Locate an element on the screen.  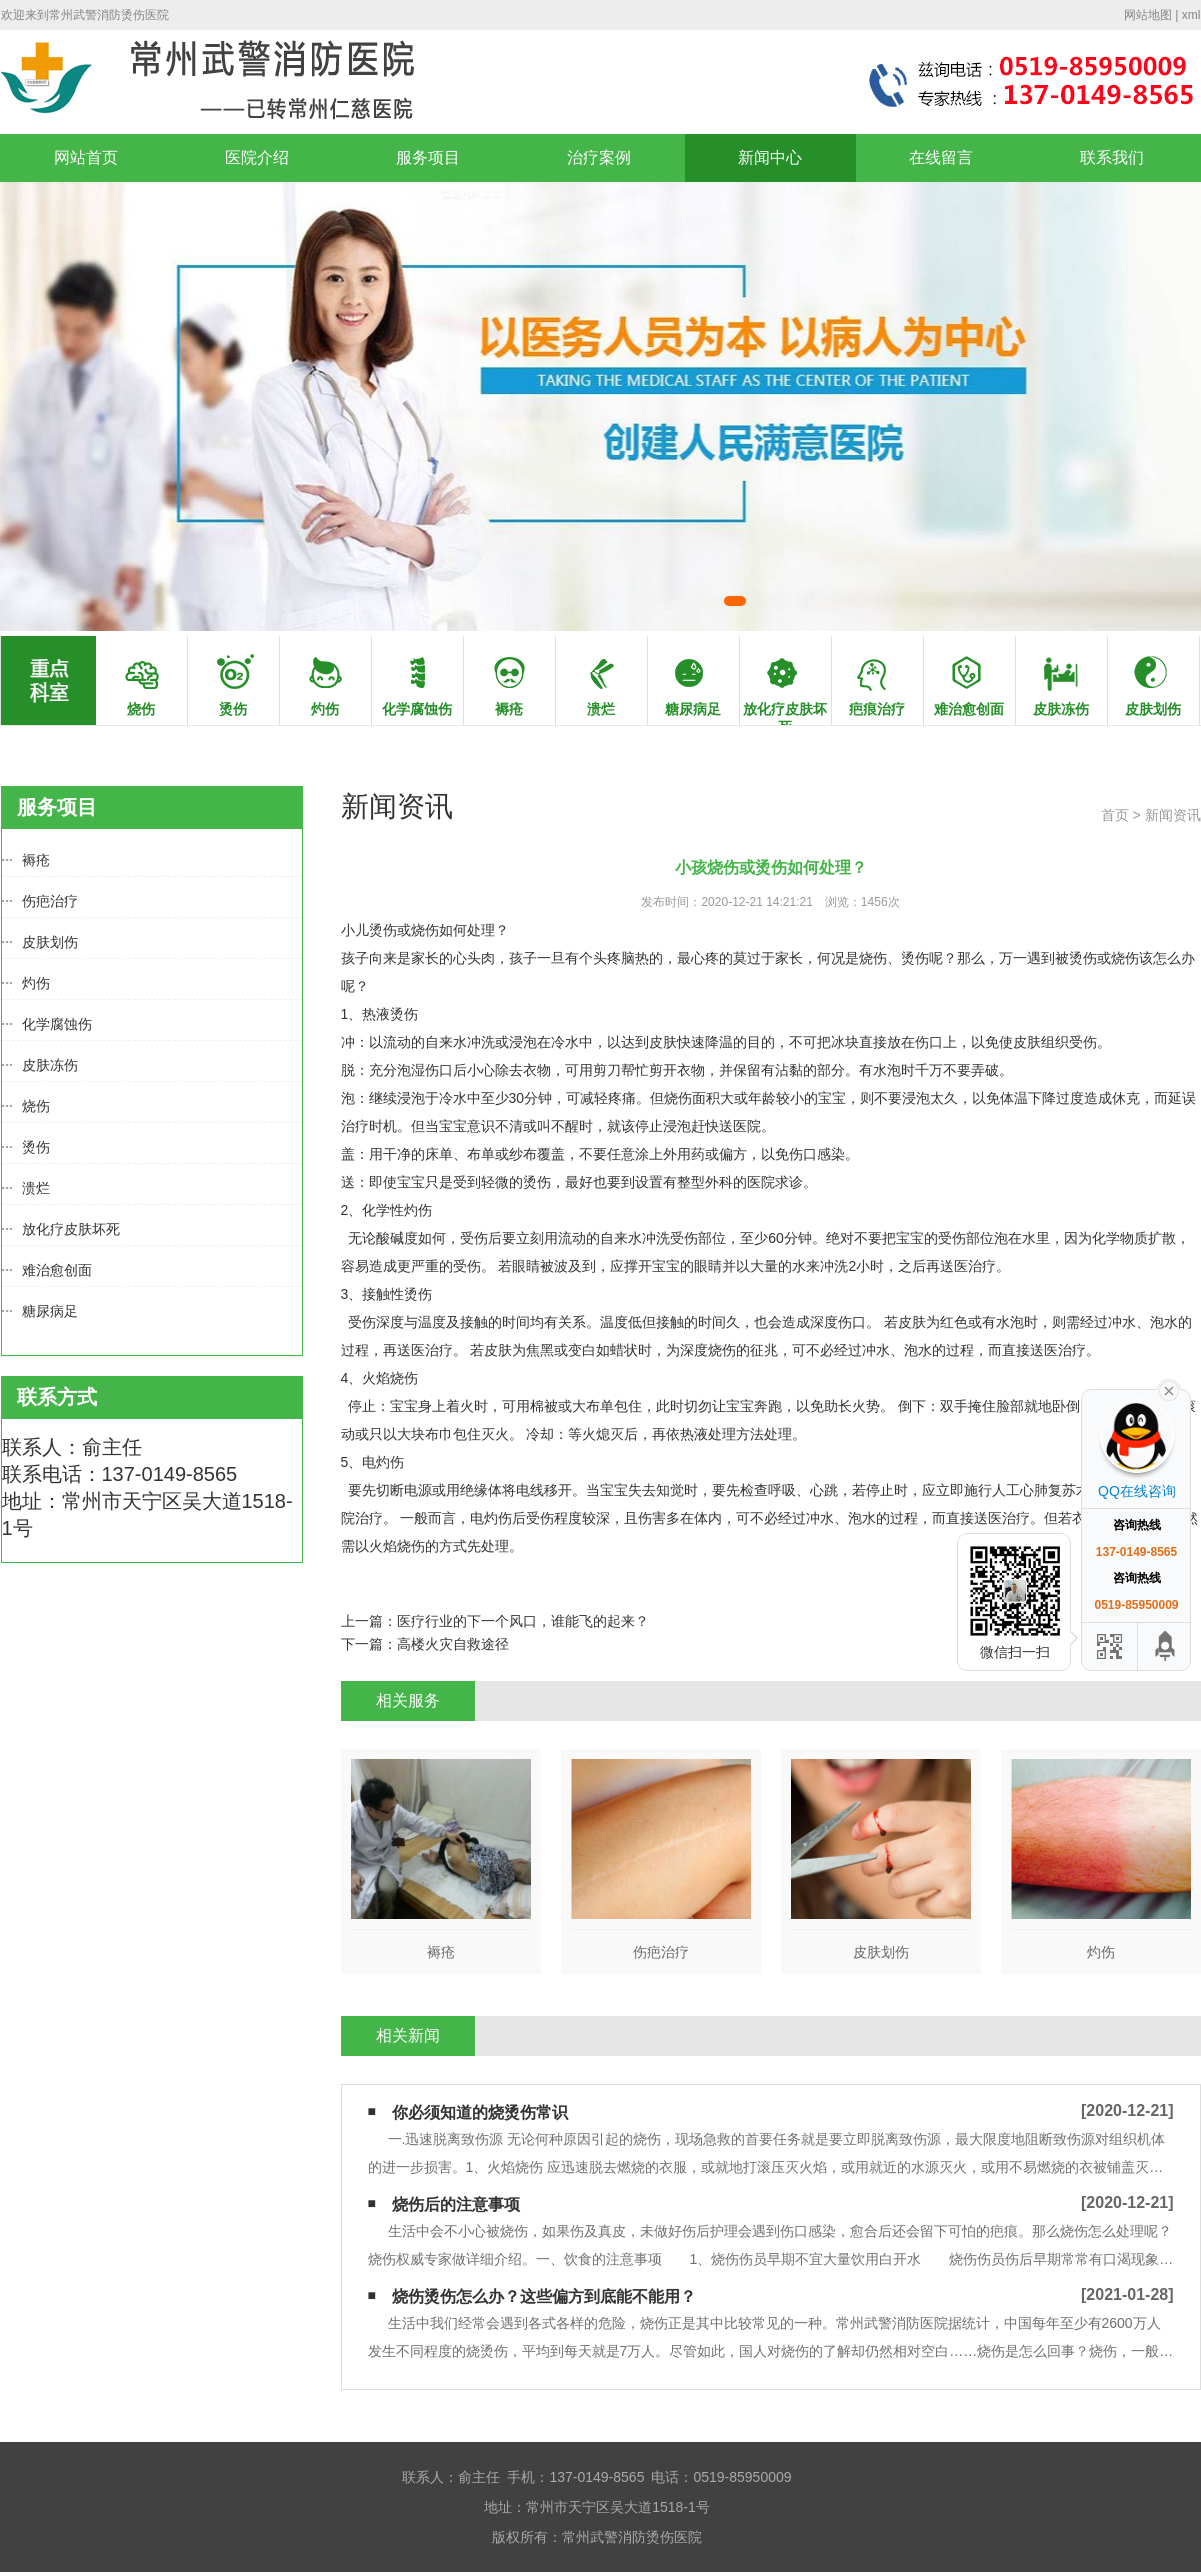
皮肤冻伤 is located at coordinates (50, 1065).